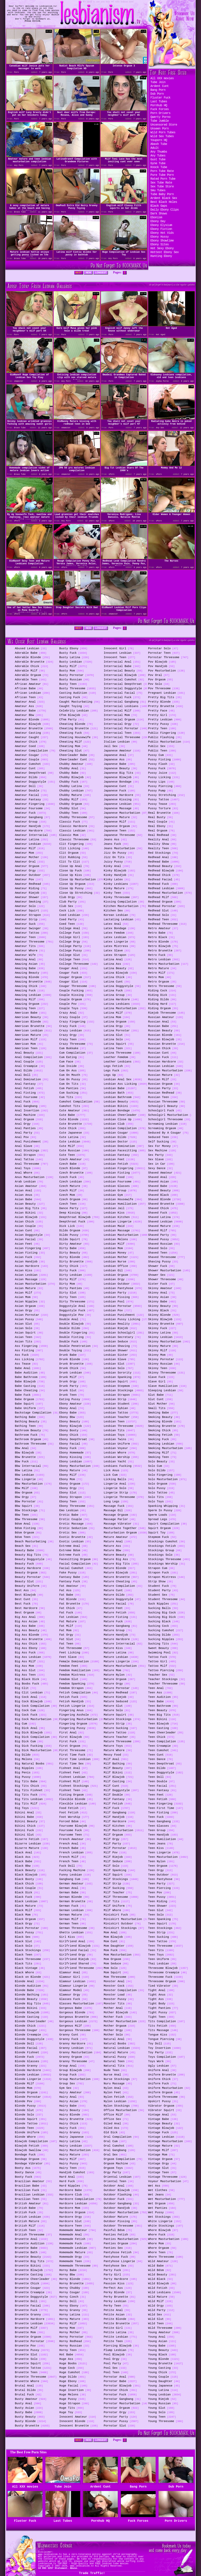 This screenshot has width=201, height=2576. What do you see at coordinates (26, 2359) in the screenshot?
I see `Brunette Solo` at bounding box center [26, 2359].